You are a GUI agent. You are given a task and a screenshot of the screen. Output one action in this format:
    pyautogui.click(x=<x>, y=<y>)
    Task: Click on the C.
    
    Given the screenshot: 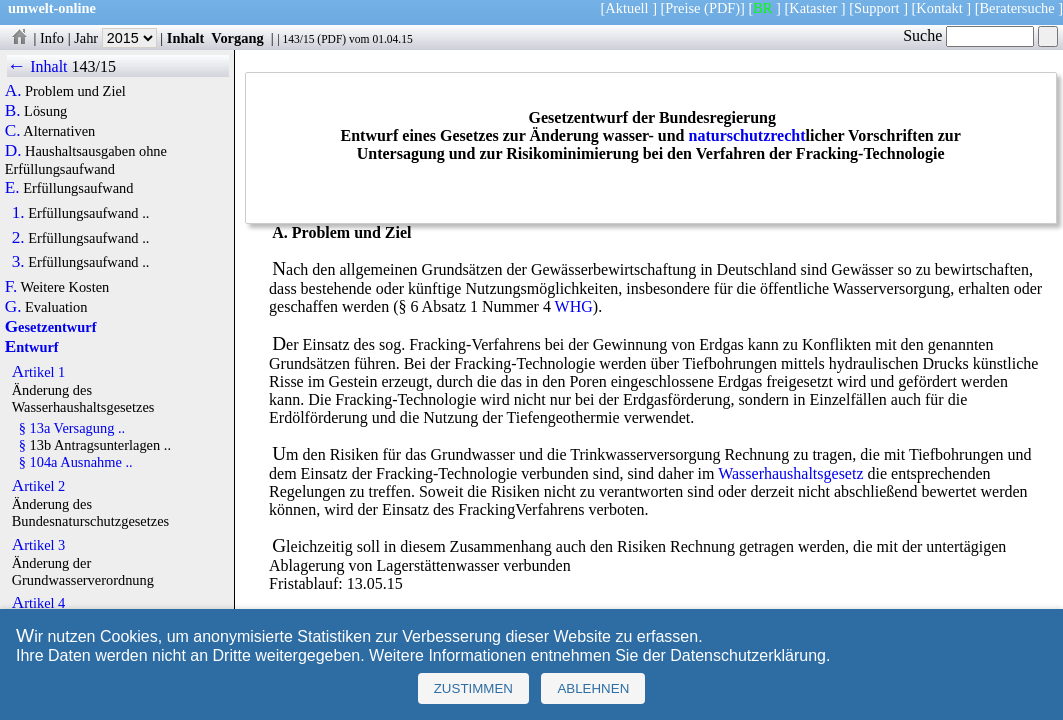 What is the action you would take?
    pyautogui.click(x=13, y=131)
    